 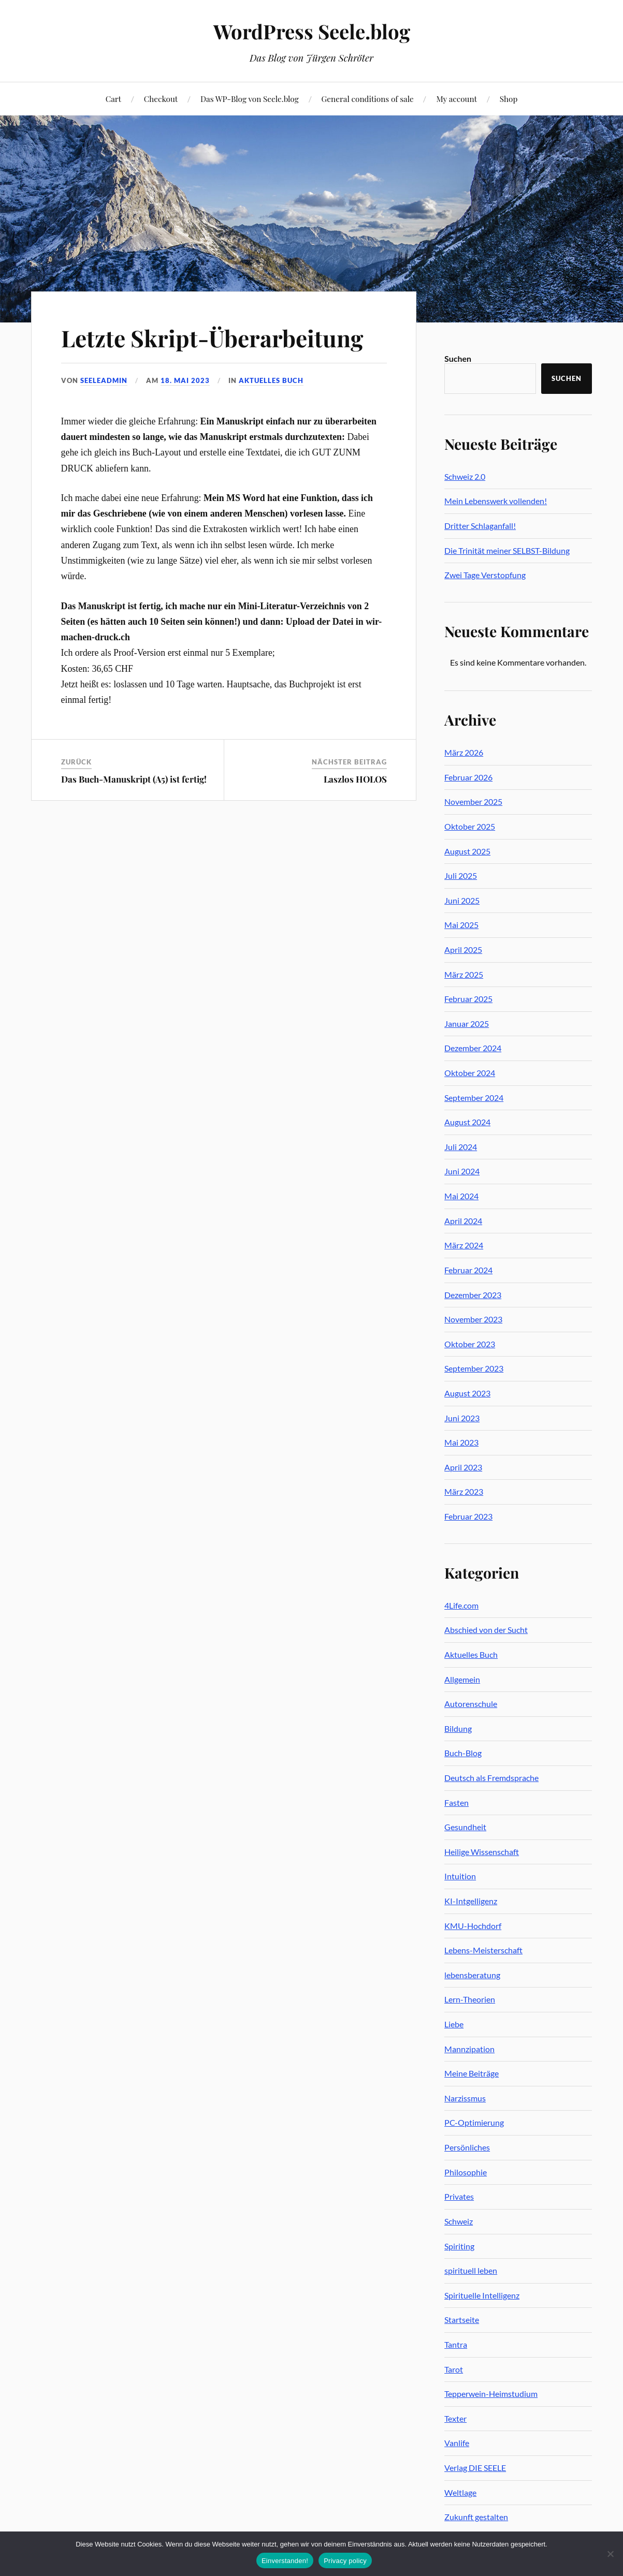 What do you see at coordinates (185, 380) in the screenshot?
I see `18. Mai 2023` at bounding box center [185, 380].